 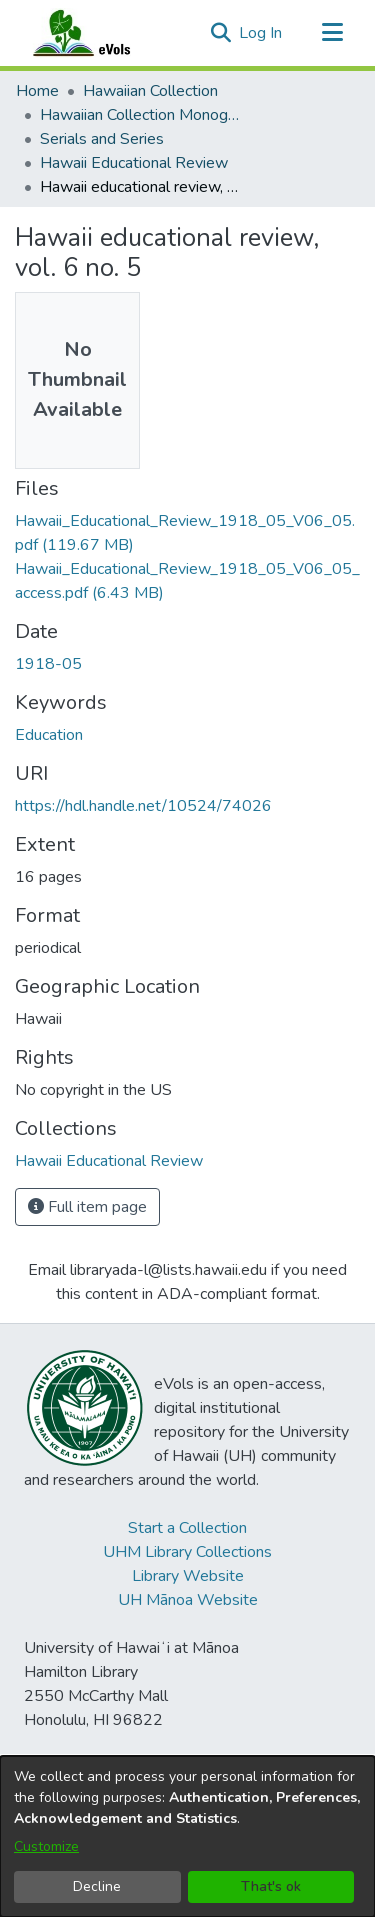 What do you see at coordinates (134, 163) in the screenshot?
I see `Hawaii Educational Review [link]` at bounding box center [134, 163].